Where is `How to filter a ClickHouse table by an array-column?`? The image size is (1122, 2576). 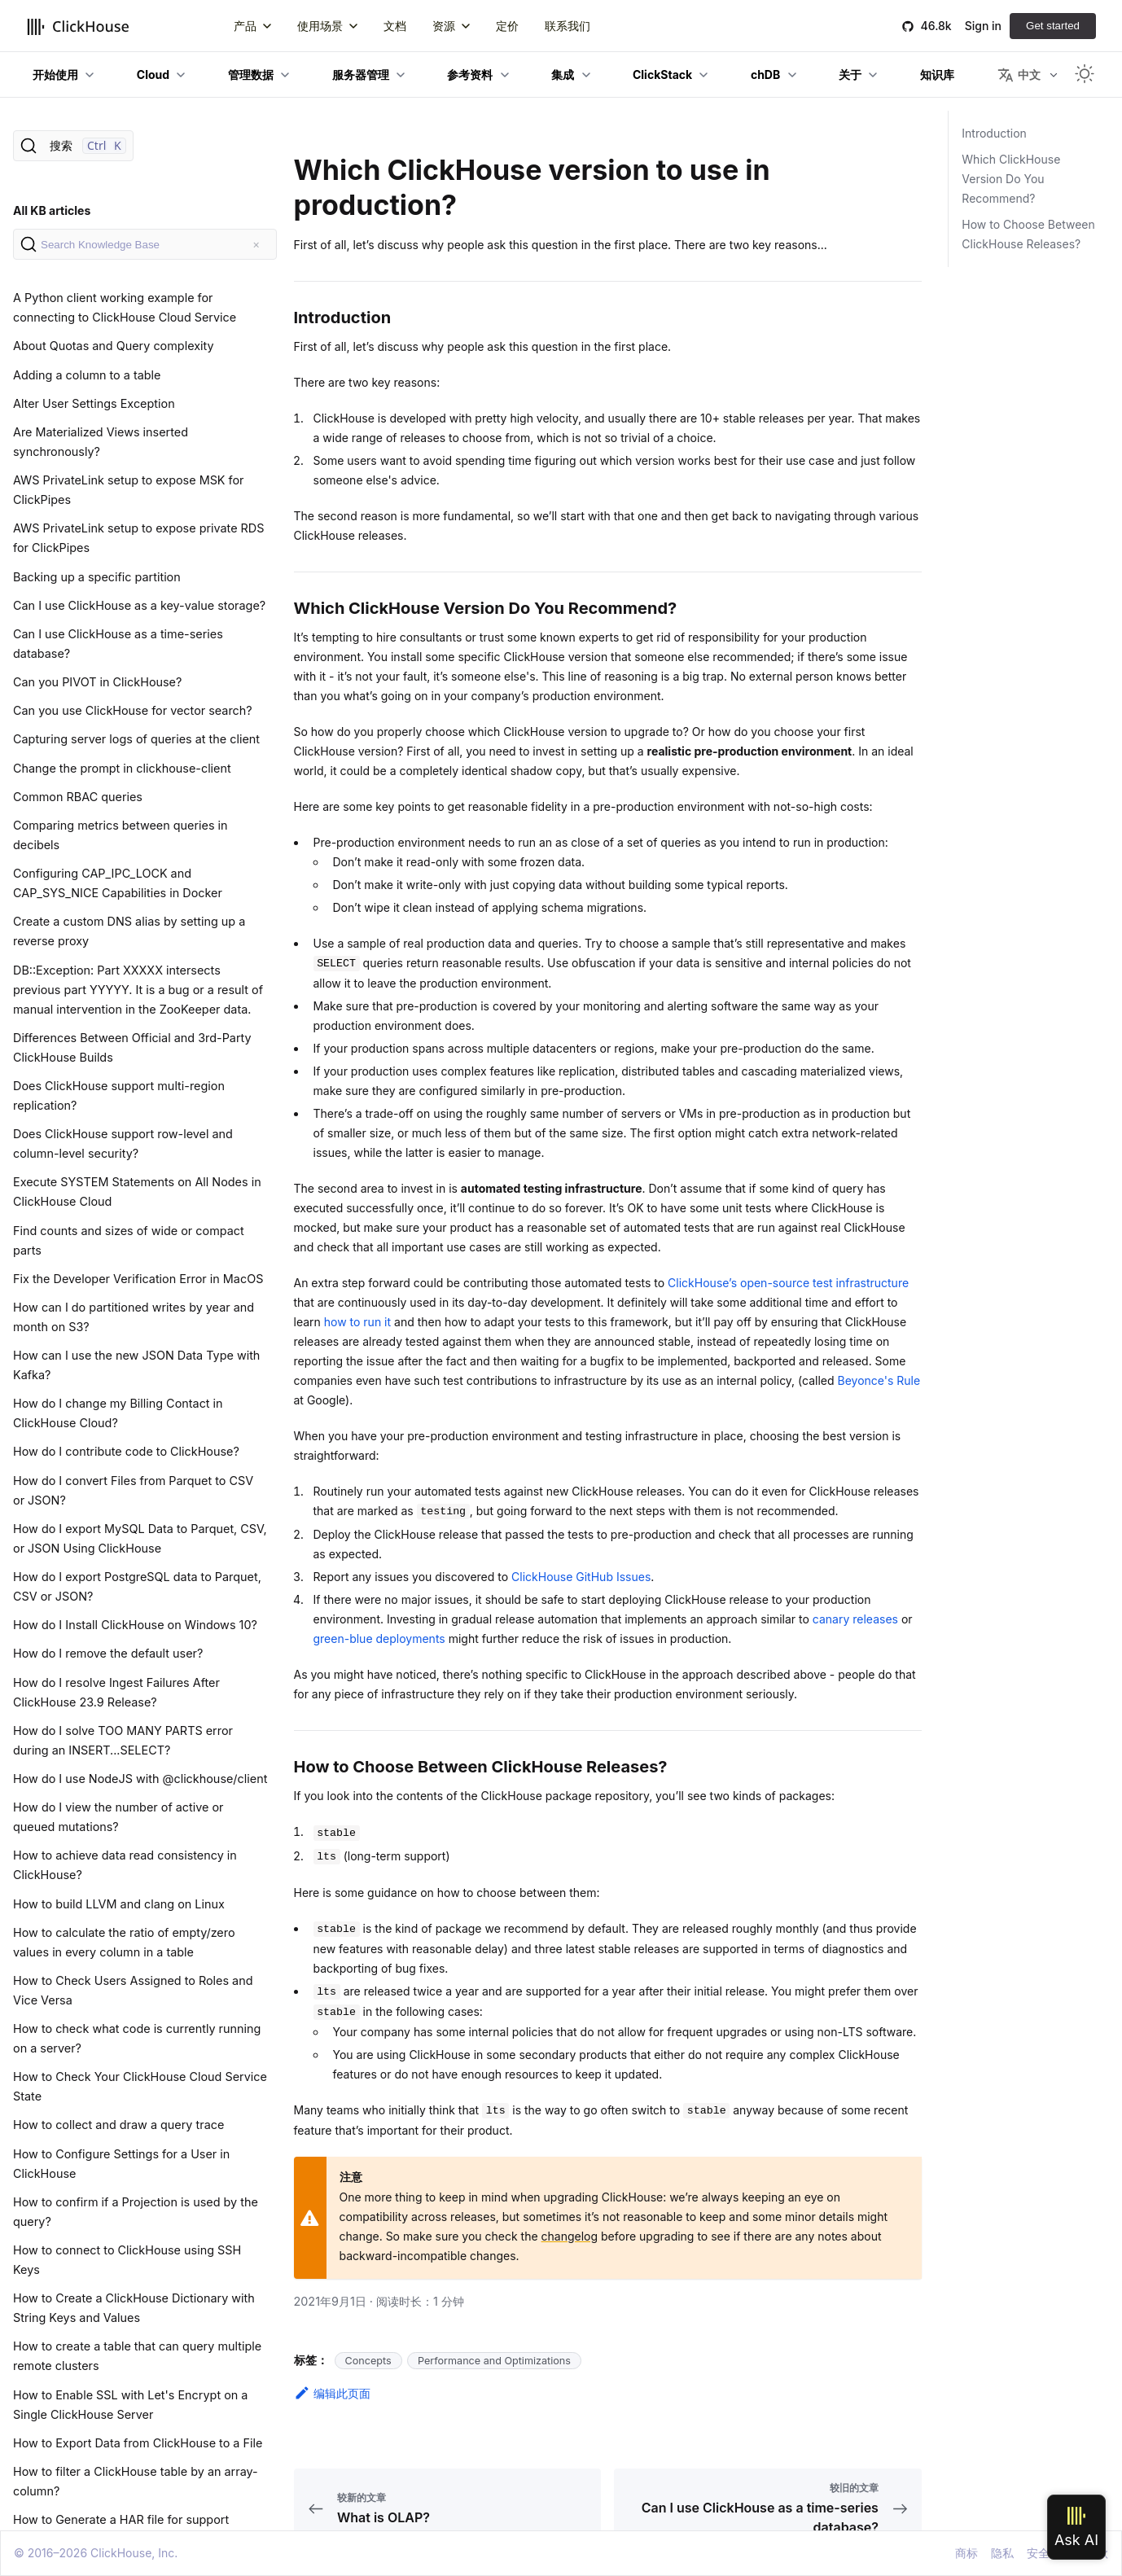 How to filter a ClickHouse table by an array-column? is located at coordinates (135, 2481).